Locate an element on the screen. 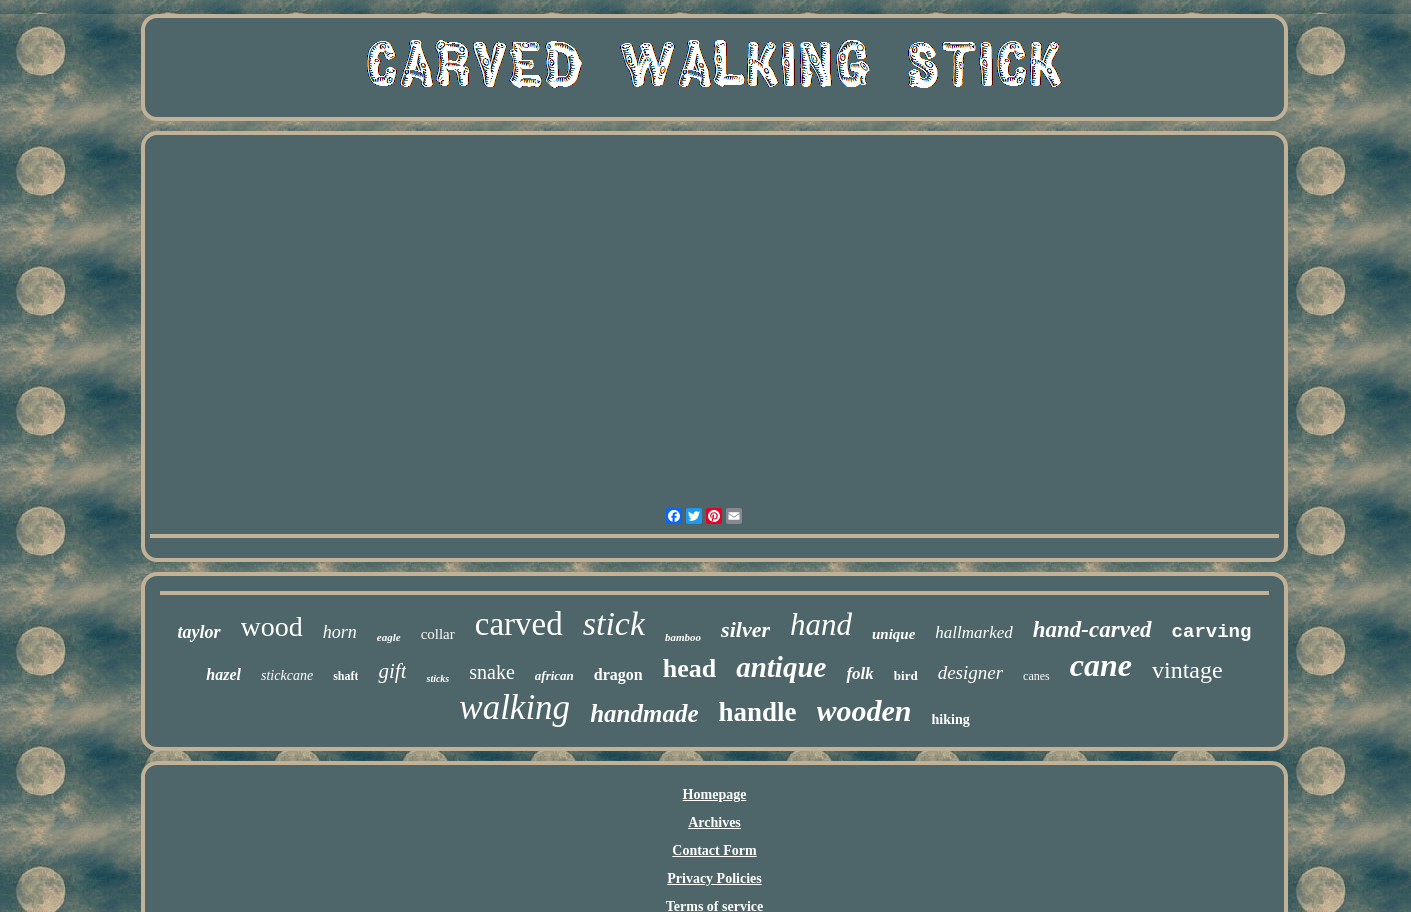 The height and width of the screenshot is (912, 1411). vintage is located at coordinates (1187, 670).